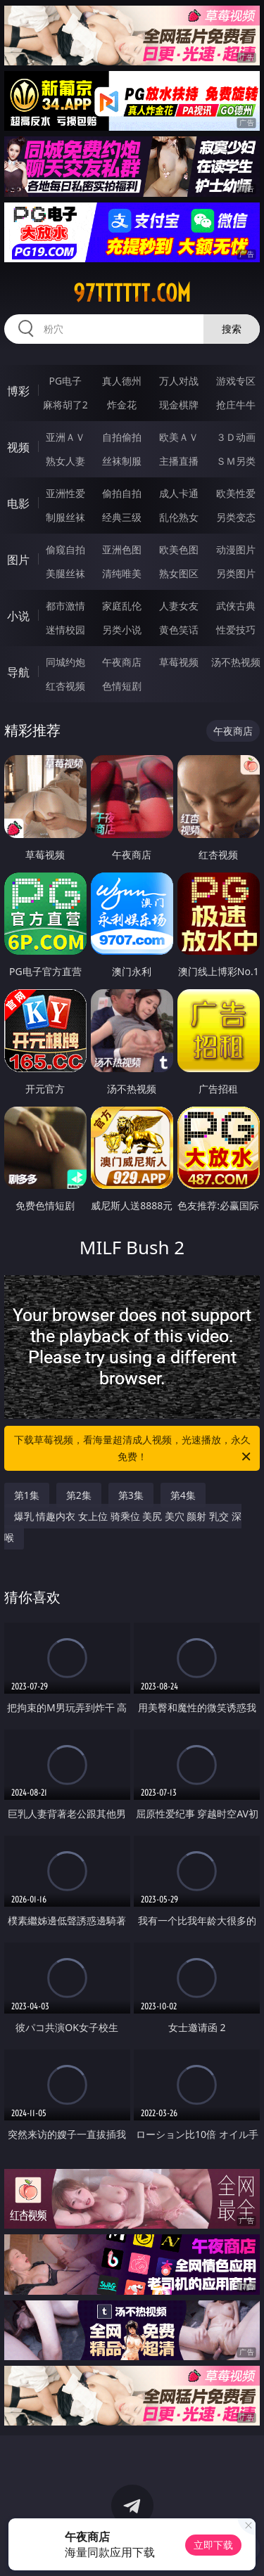 The image size is (264, 2576). Describe the element at coordinates (65, 549) in the screenshot. I see `偷窥自拍` at that location.